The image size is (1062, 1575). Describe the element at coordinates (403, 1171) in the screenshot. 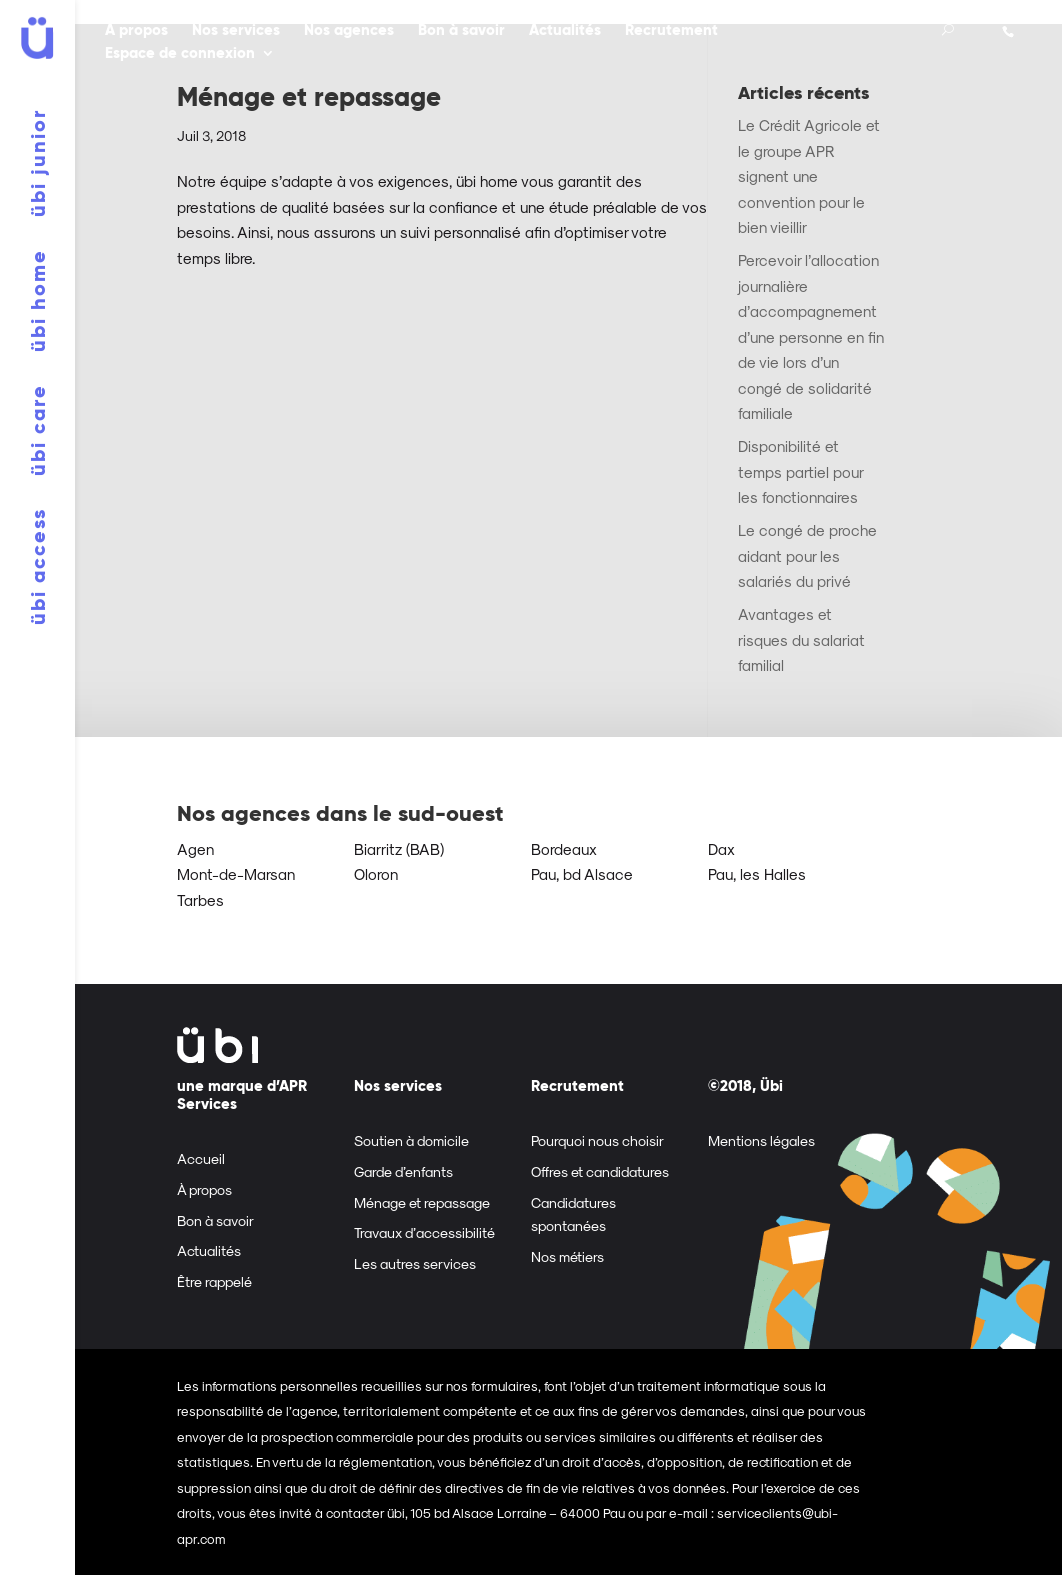

I see `Garde d’enfants` at that location.